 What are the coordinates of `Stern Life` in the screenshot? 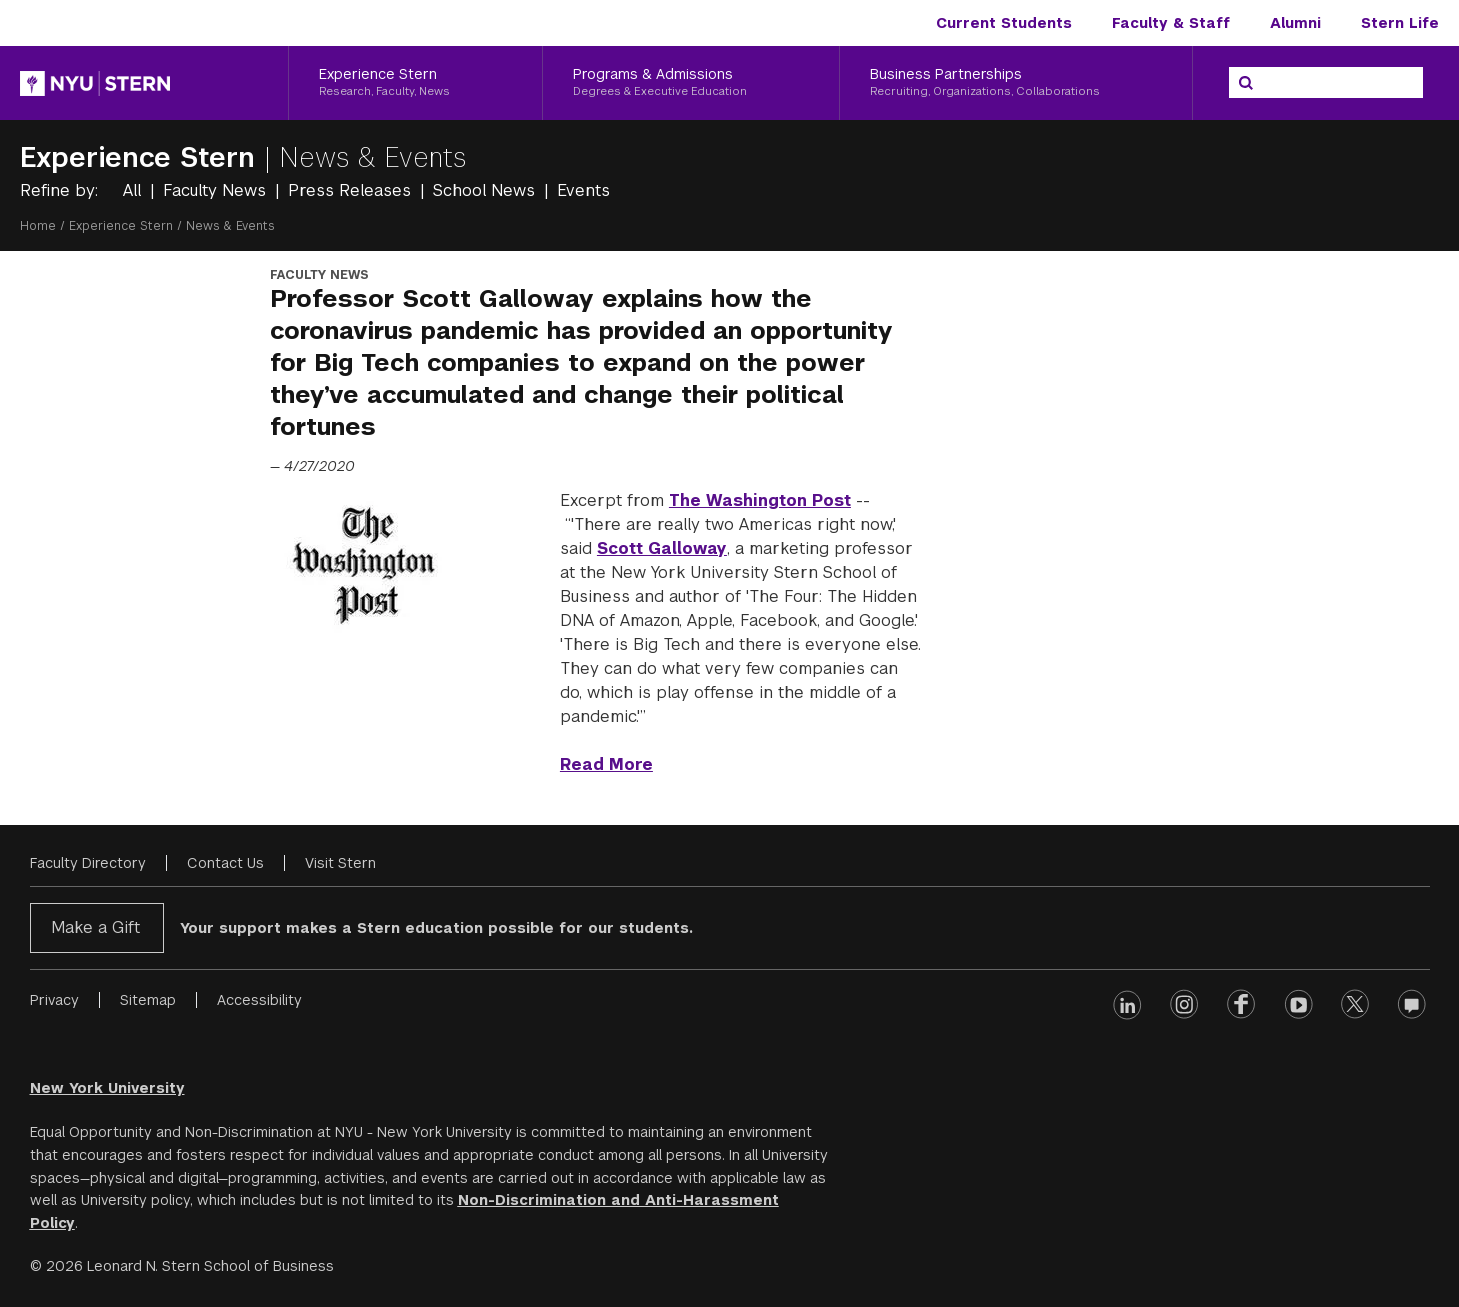 It's located at (1400, 23).